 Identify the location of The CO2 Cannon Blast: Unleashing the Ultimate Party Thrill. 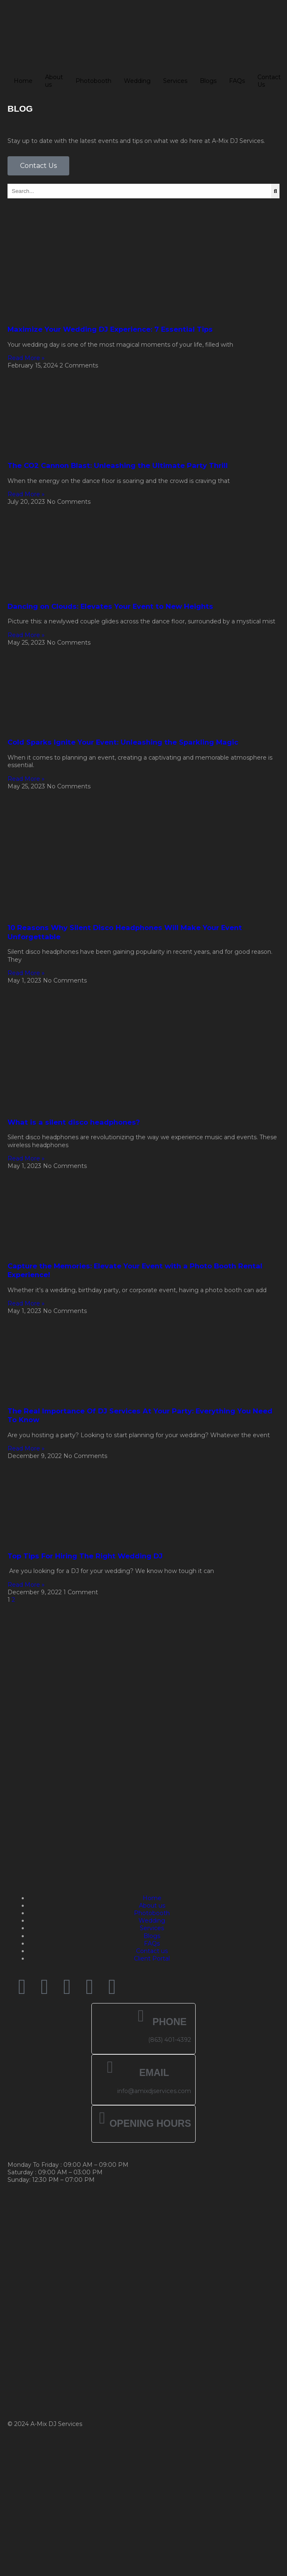
(118, 465).